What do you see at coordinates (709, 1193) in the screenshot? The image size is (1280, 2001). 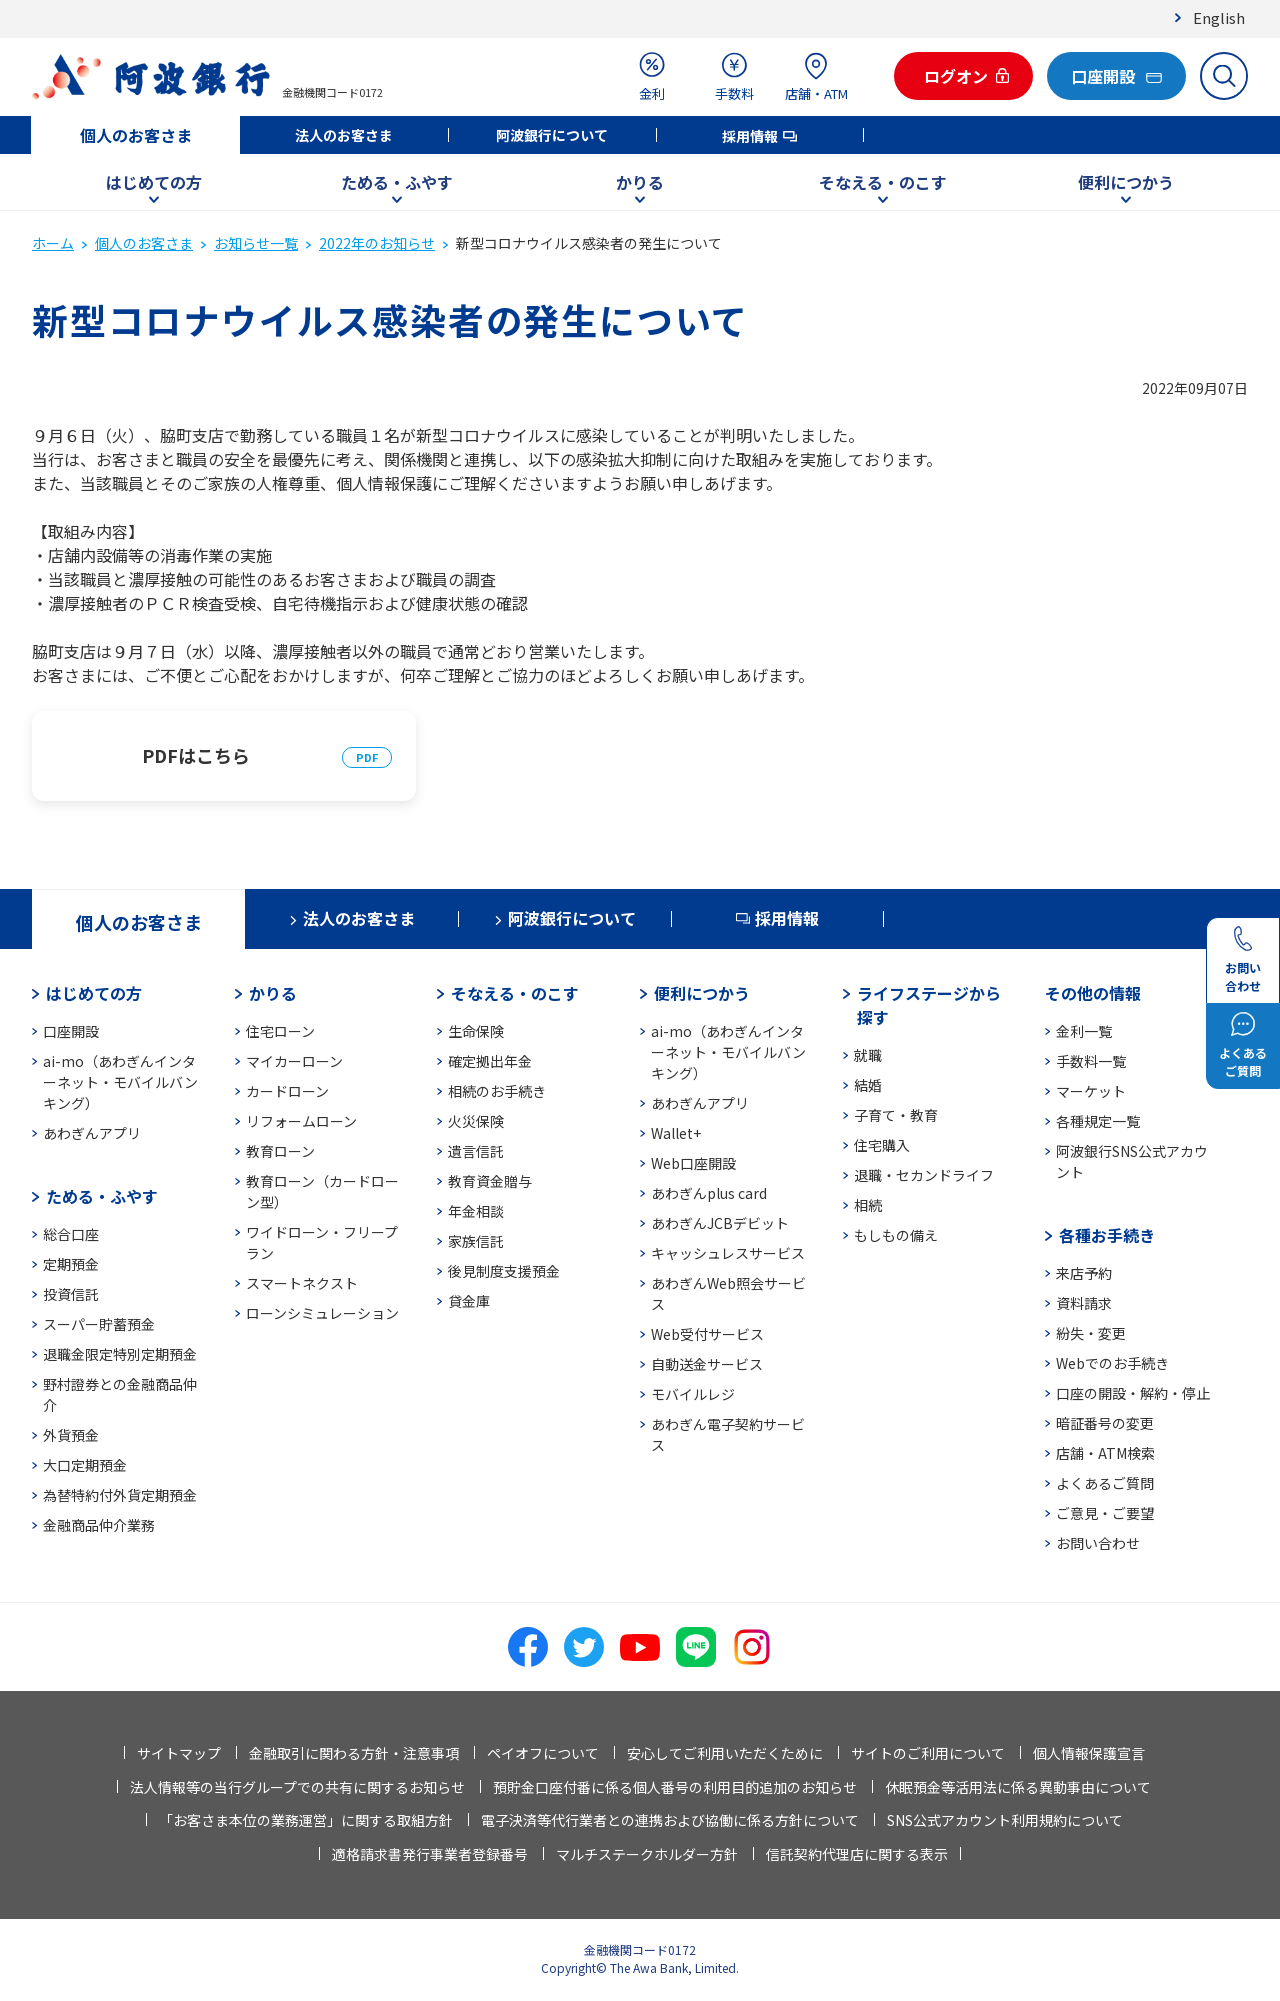 I see `あわぎんplus card` at bounding box center [709, 1193].